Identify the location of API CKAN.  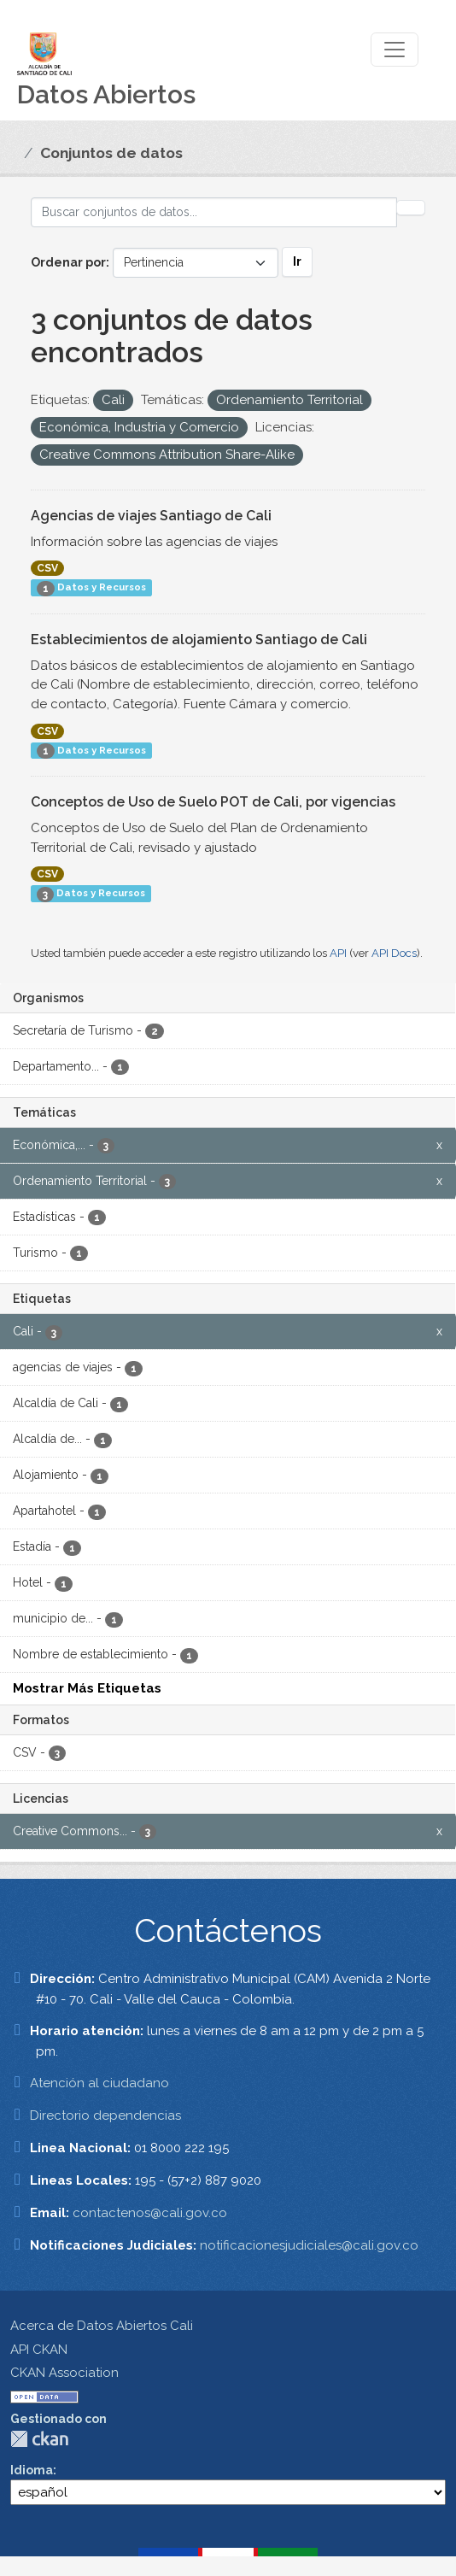
(38, 2349).